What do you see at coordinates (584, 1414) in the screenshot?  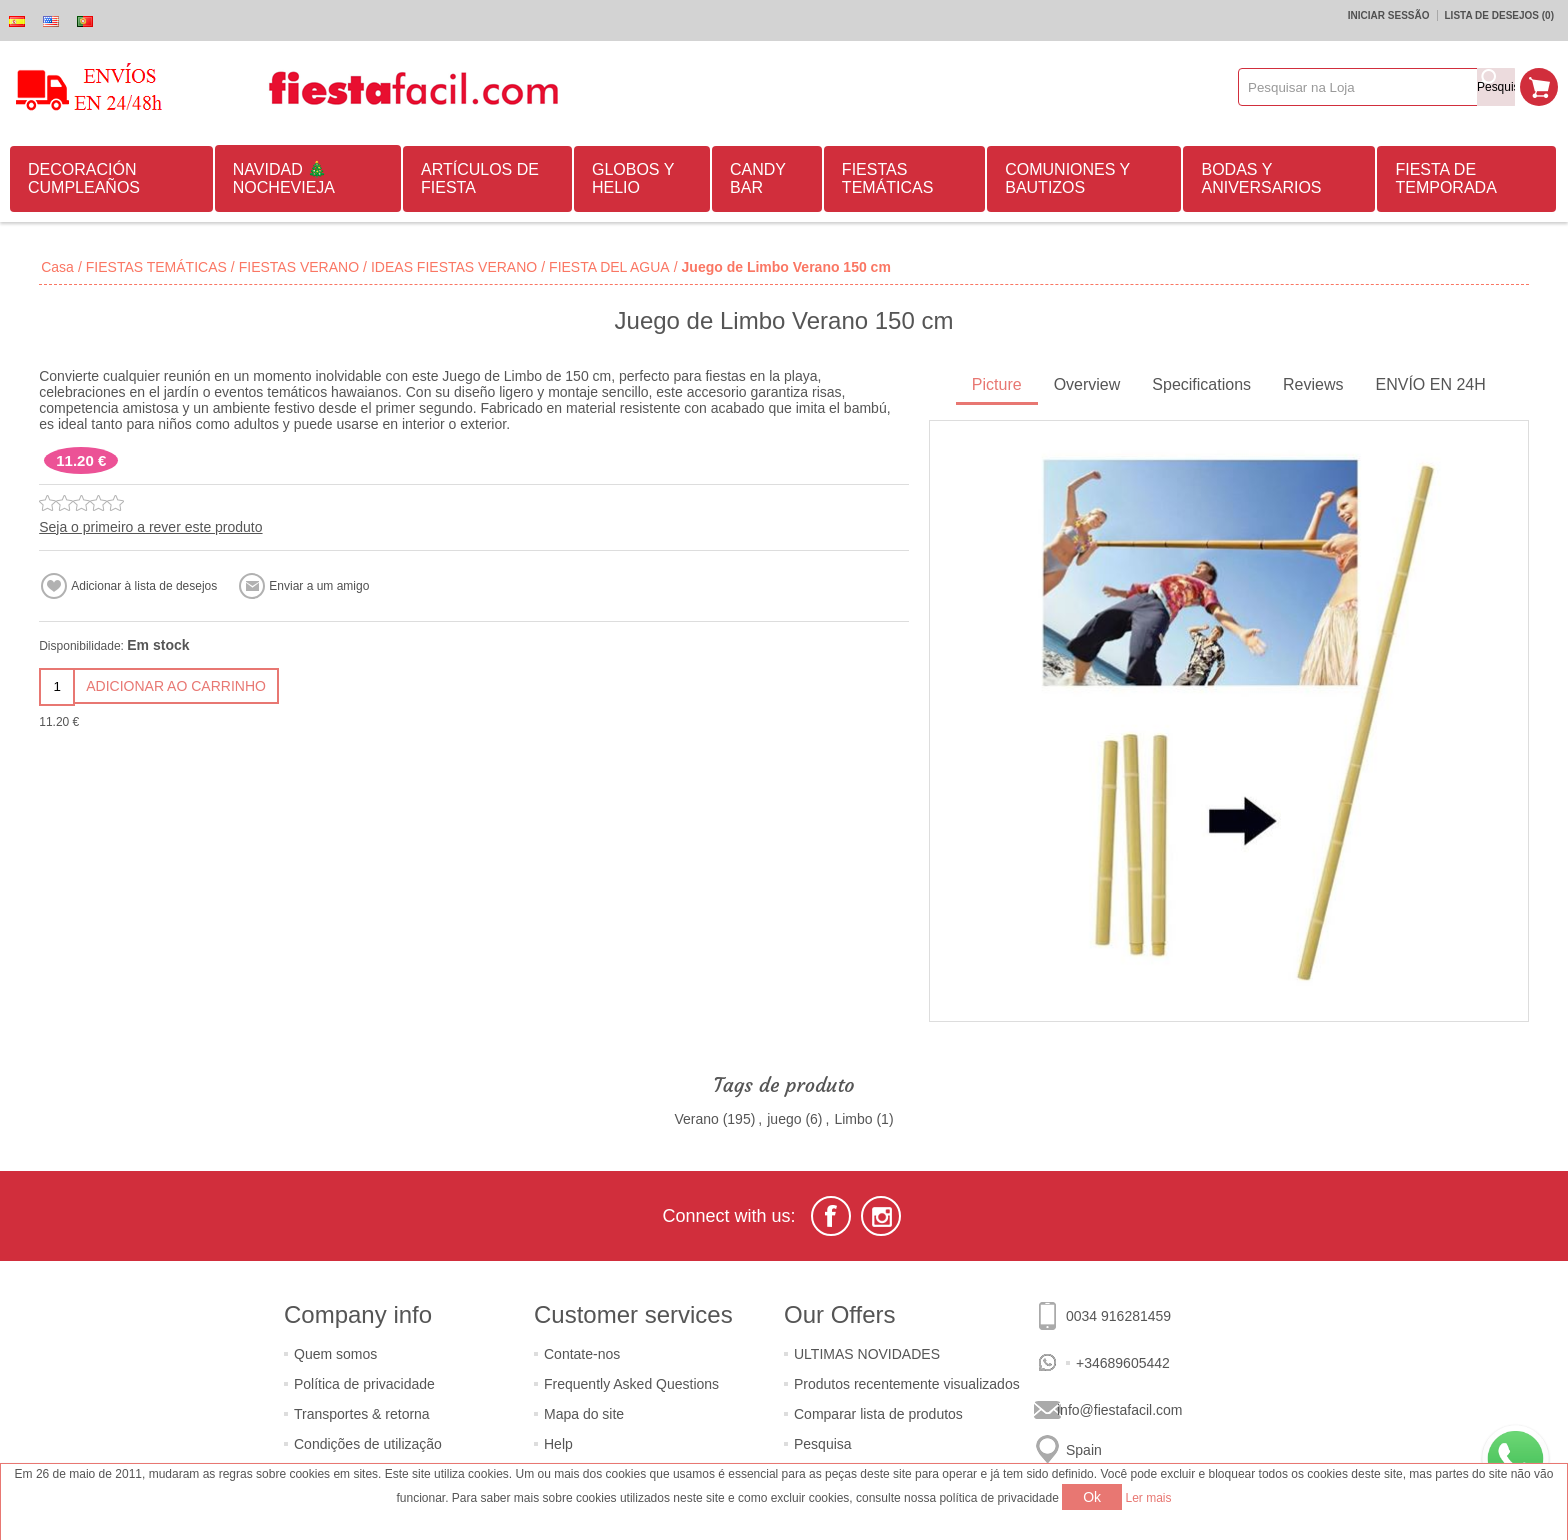 I see `Mapa do site` at bounding box center [584, 1414].